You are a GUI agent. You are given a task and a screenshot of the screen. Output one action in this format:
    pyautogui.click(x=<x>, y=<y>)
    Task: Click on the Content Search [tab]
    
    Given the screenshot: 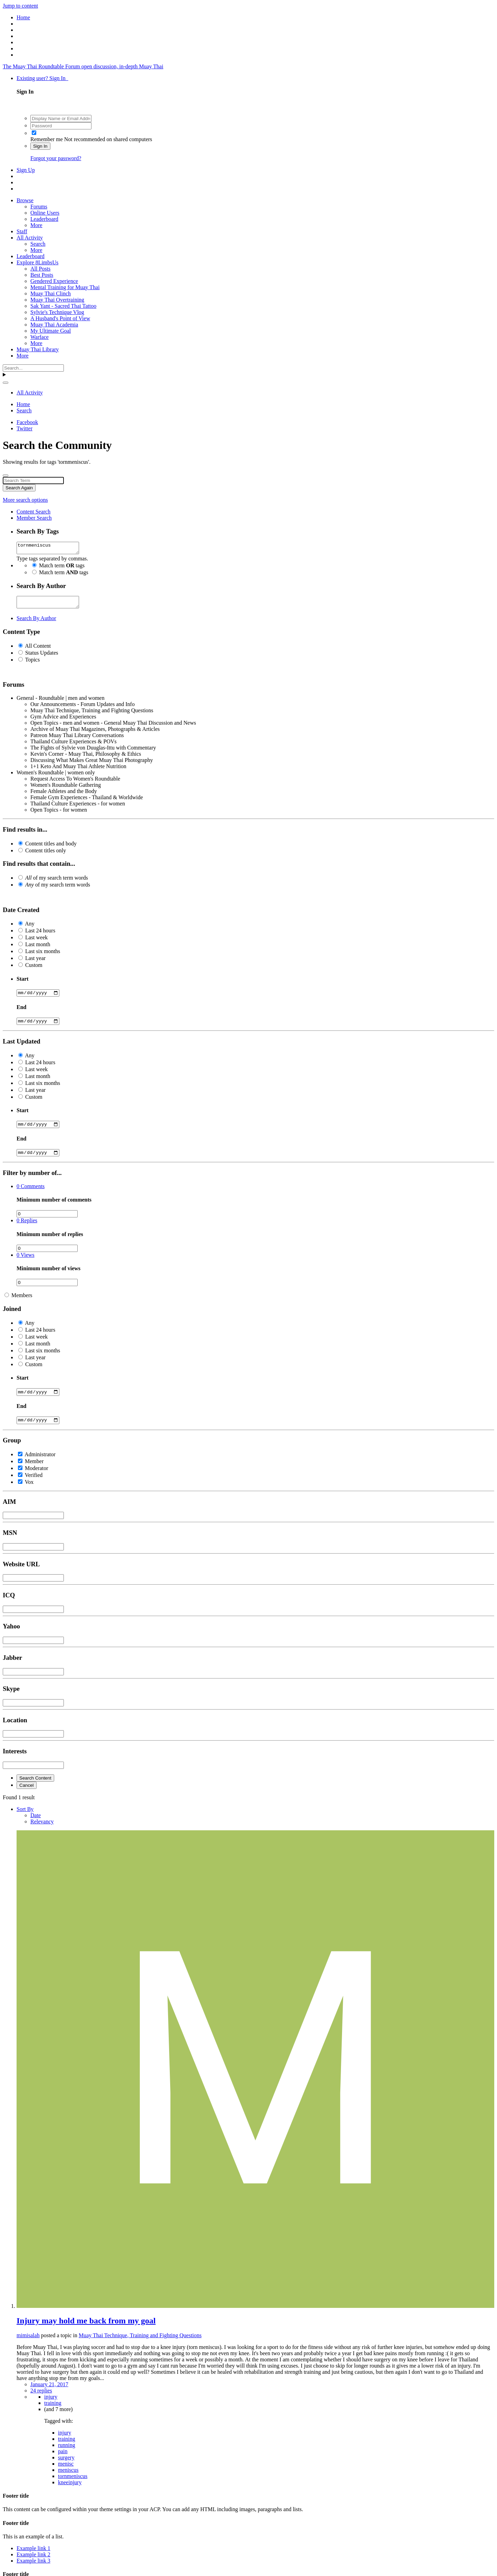 What is the action you would take?
    pyautogui.click(x=33, y=512)
    